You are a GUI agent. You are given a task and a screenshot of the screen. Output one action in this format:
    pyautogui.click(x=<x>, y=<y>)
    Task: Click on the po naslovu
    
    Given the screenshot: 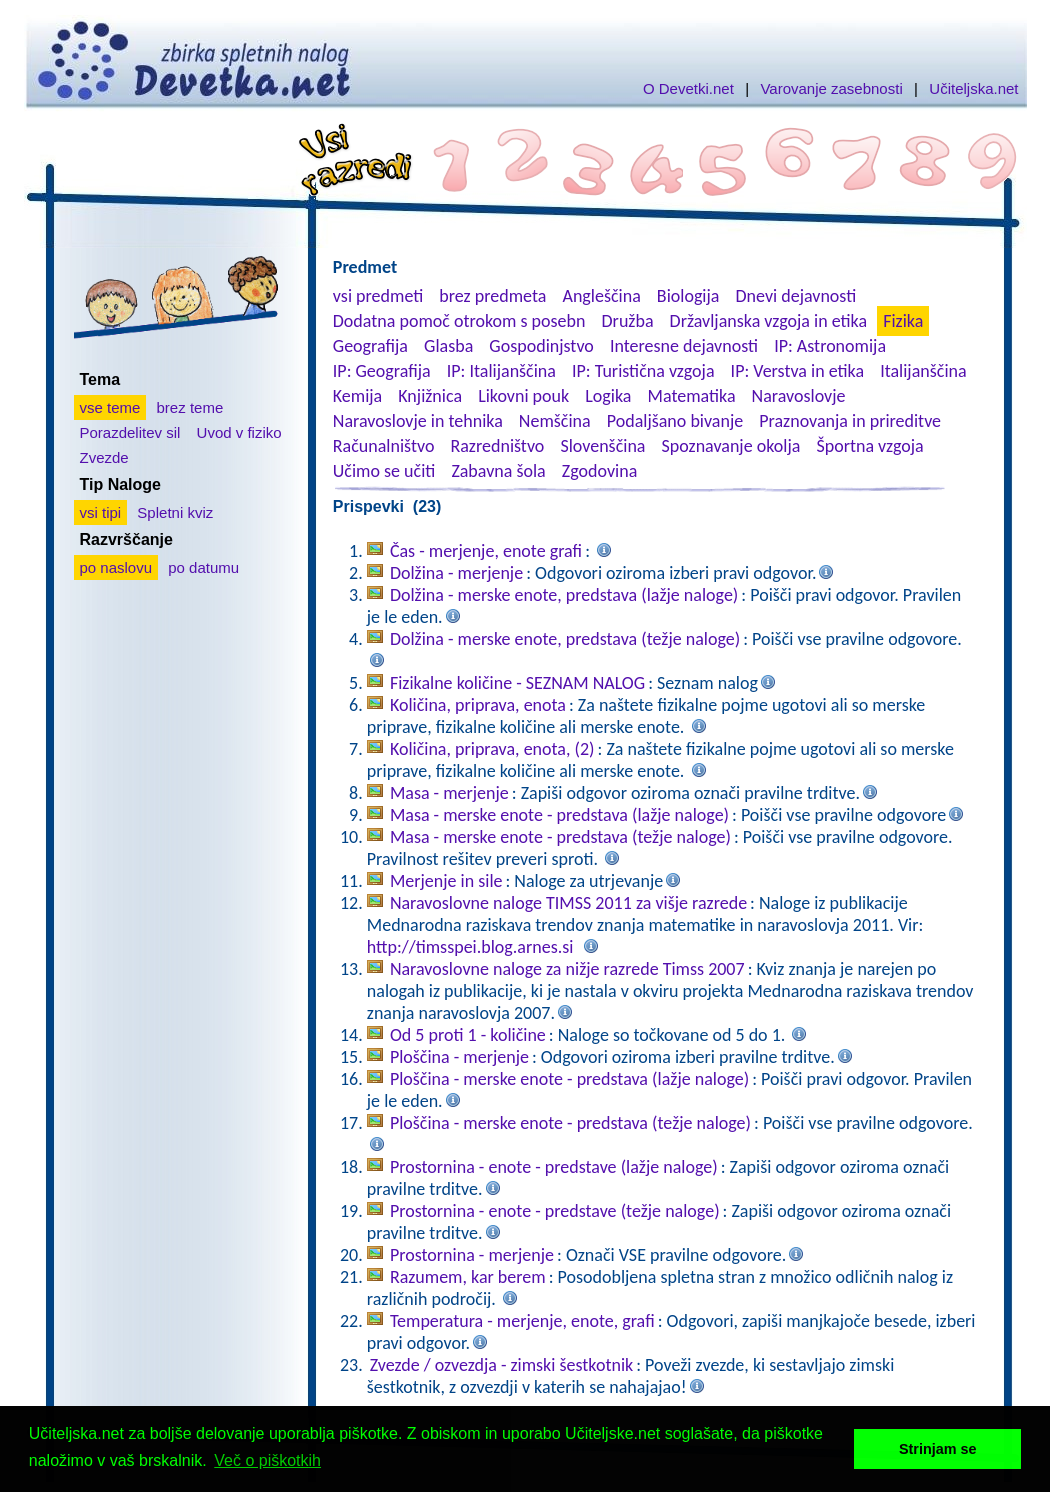 What is the action you would take?
    pyautogui.click(x=116, y=567)
    